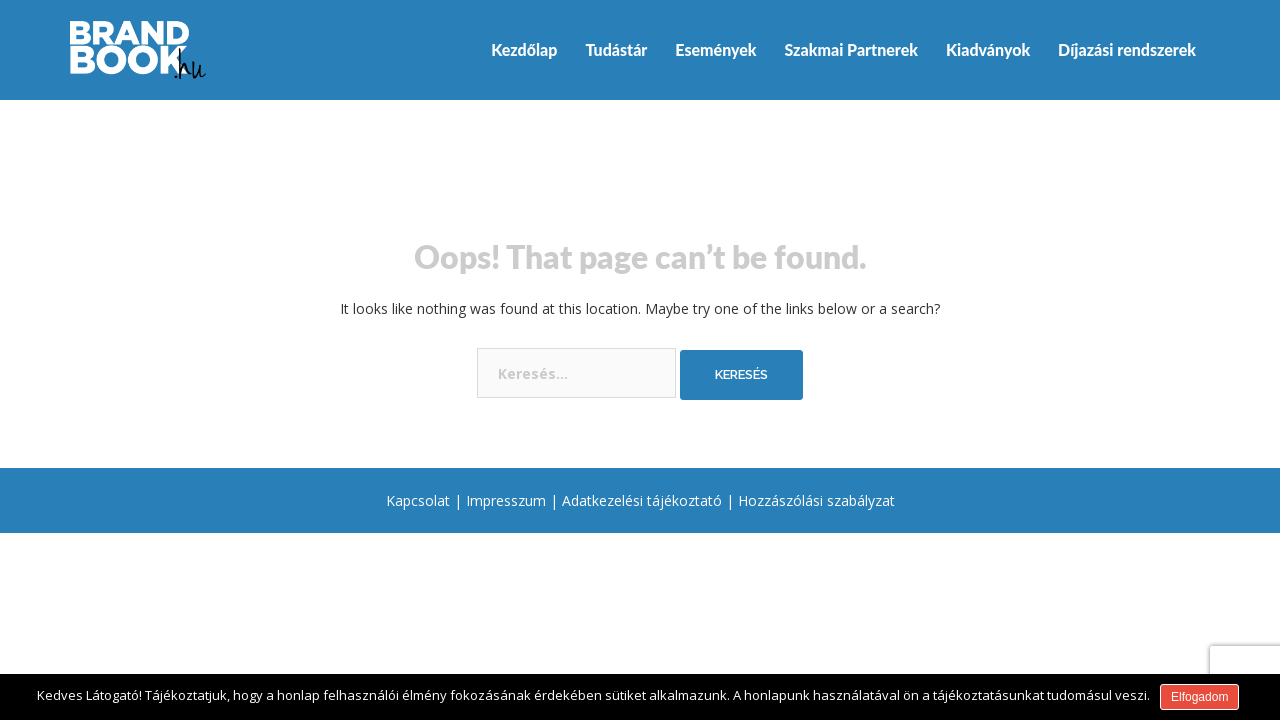 Image resolution: width=1280 pixels, height=720 pixels. What do you see at coordinates (715, 49) in the screenshot?
I see `Események` at bounding box center [715, 49].